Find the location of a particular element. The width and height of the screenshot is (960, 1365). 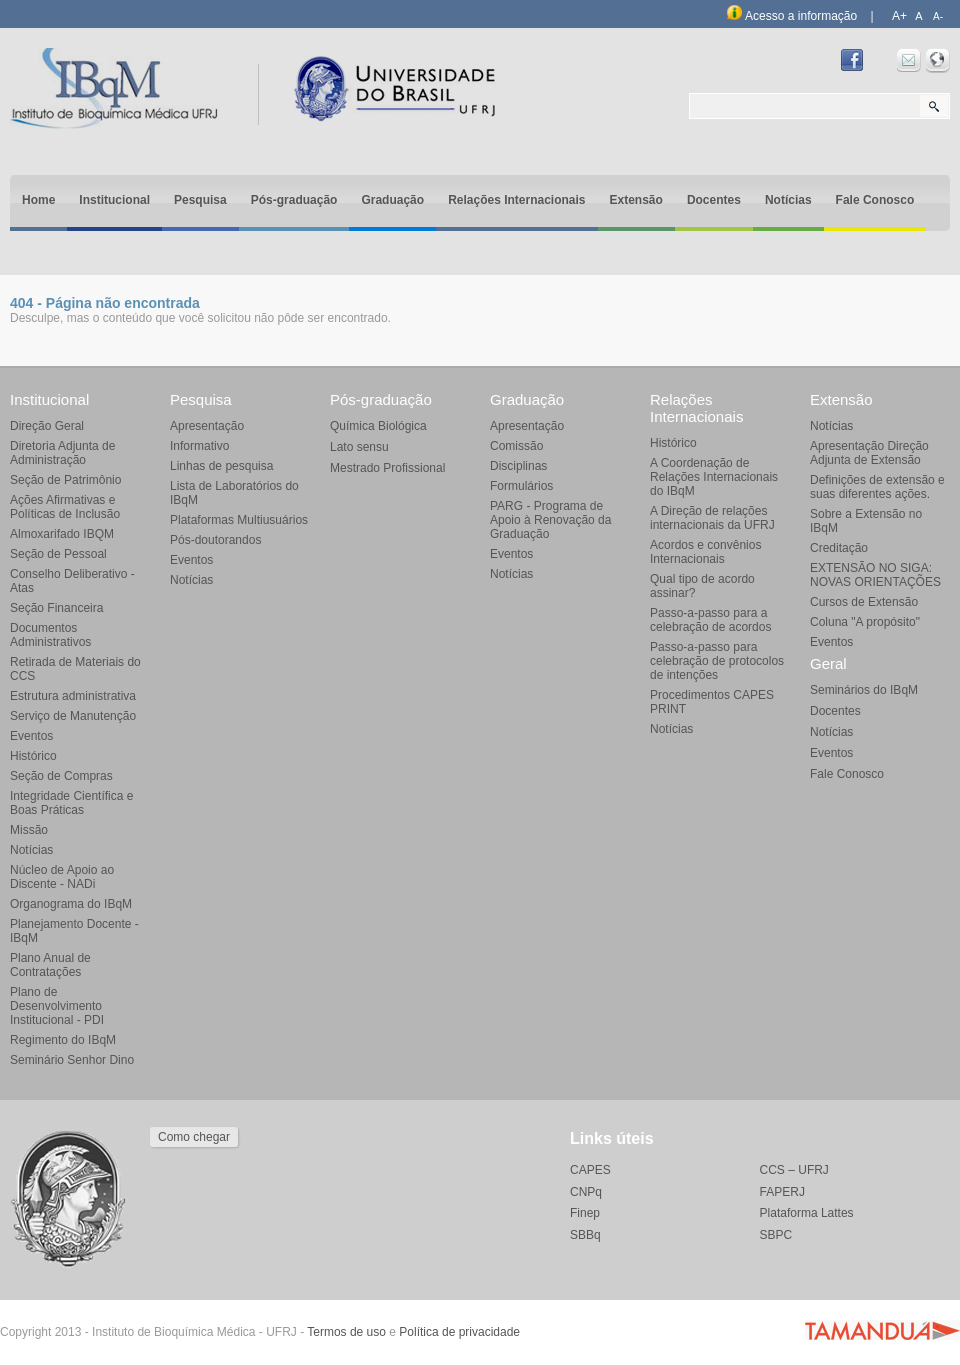

Seção de Patrimônio is located at coordinates (65, 480).